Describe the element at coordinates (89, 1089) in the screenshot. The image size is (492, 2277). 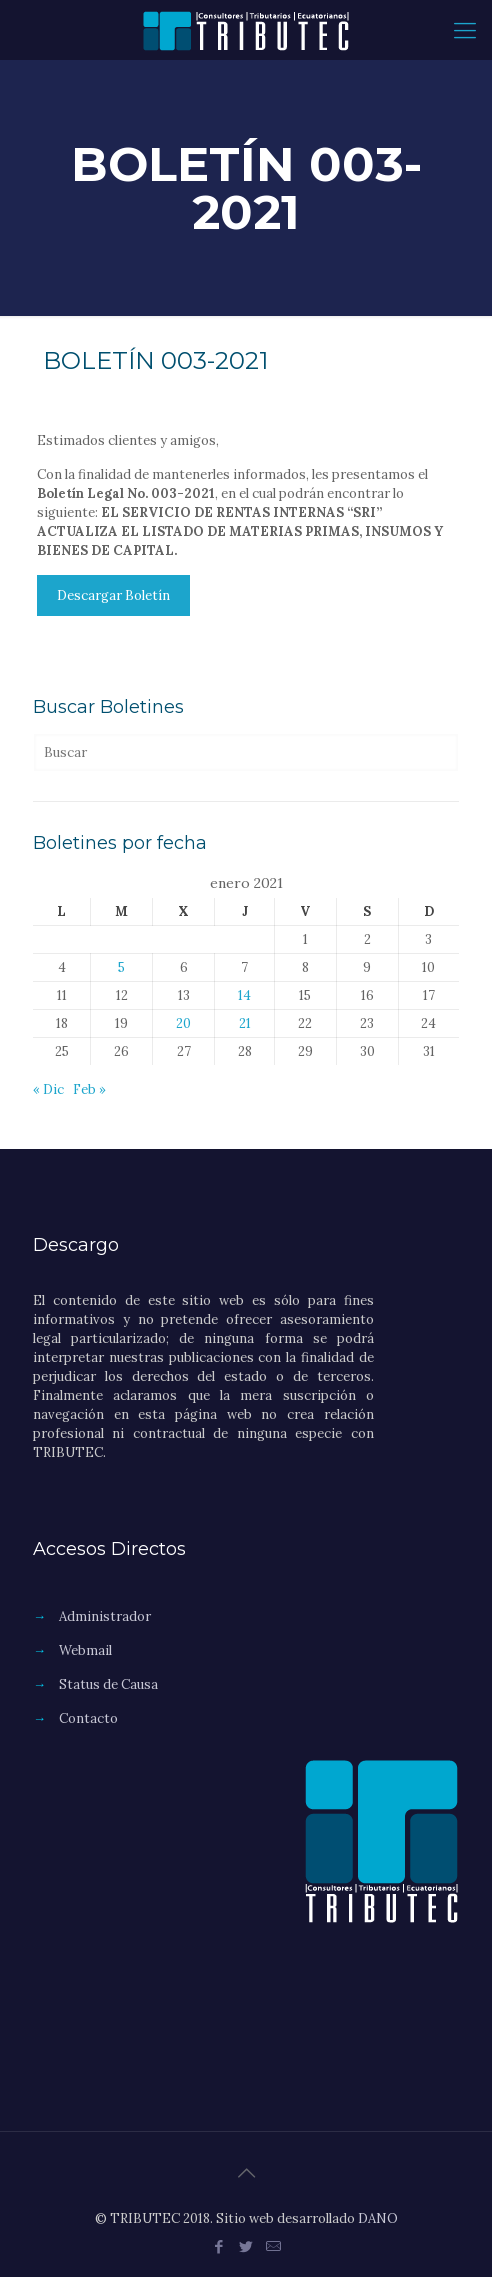
I see `Feb »` at that location.